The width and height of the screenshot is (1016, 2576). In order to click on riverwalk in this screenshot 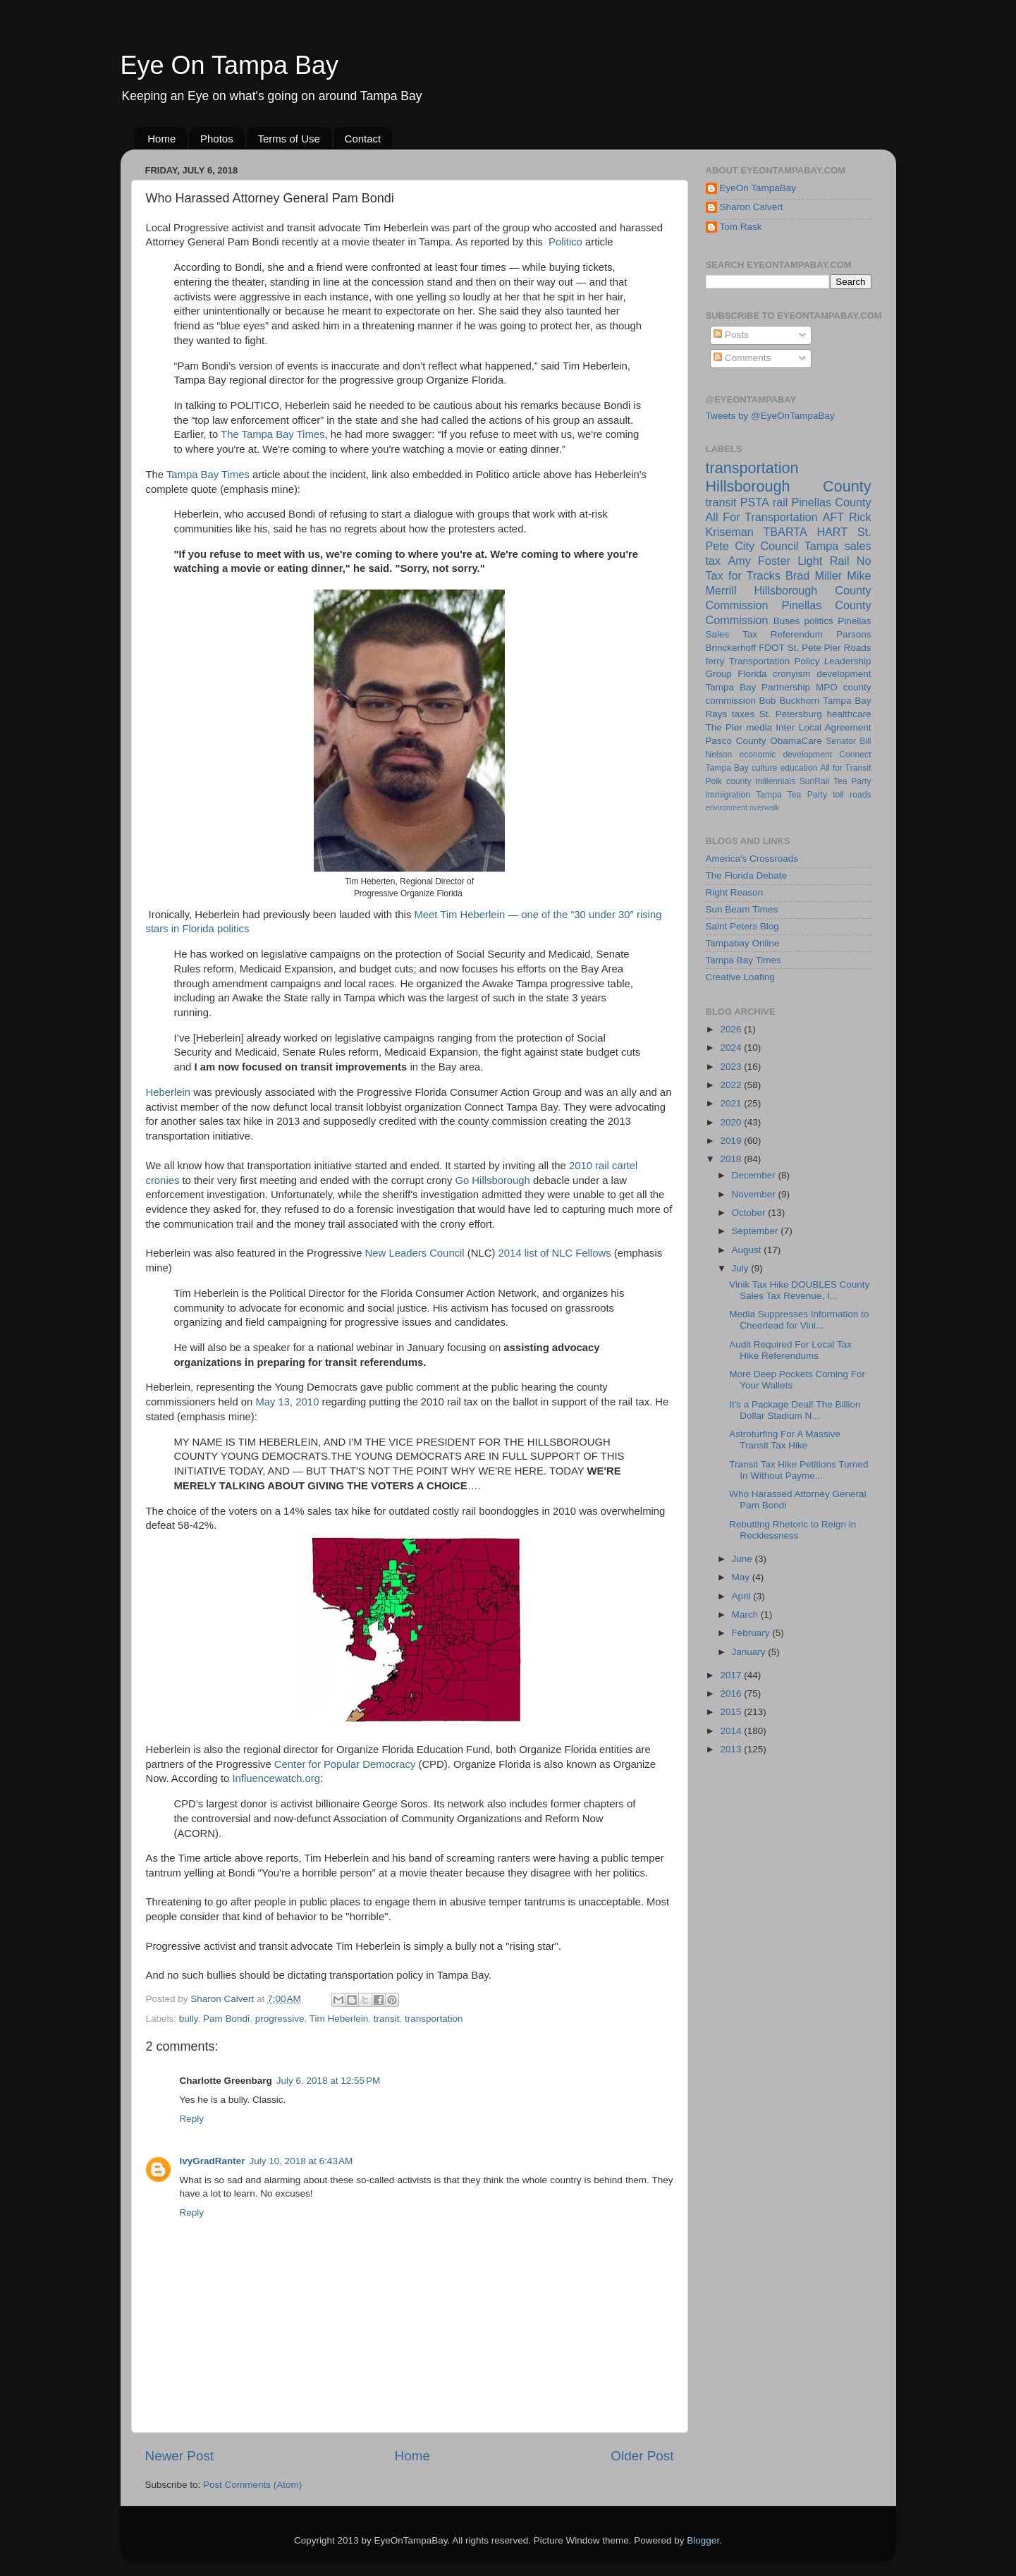, I will do `click(764, 807)`.